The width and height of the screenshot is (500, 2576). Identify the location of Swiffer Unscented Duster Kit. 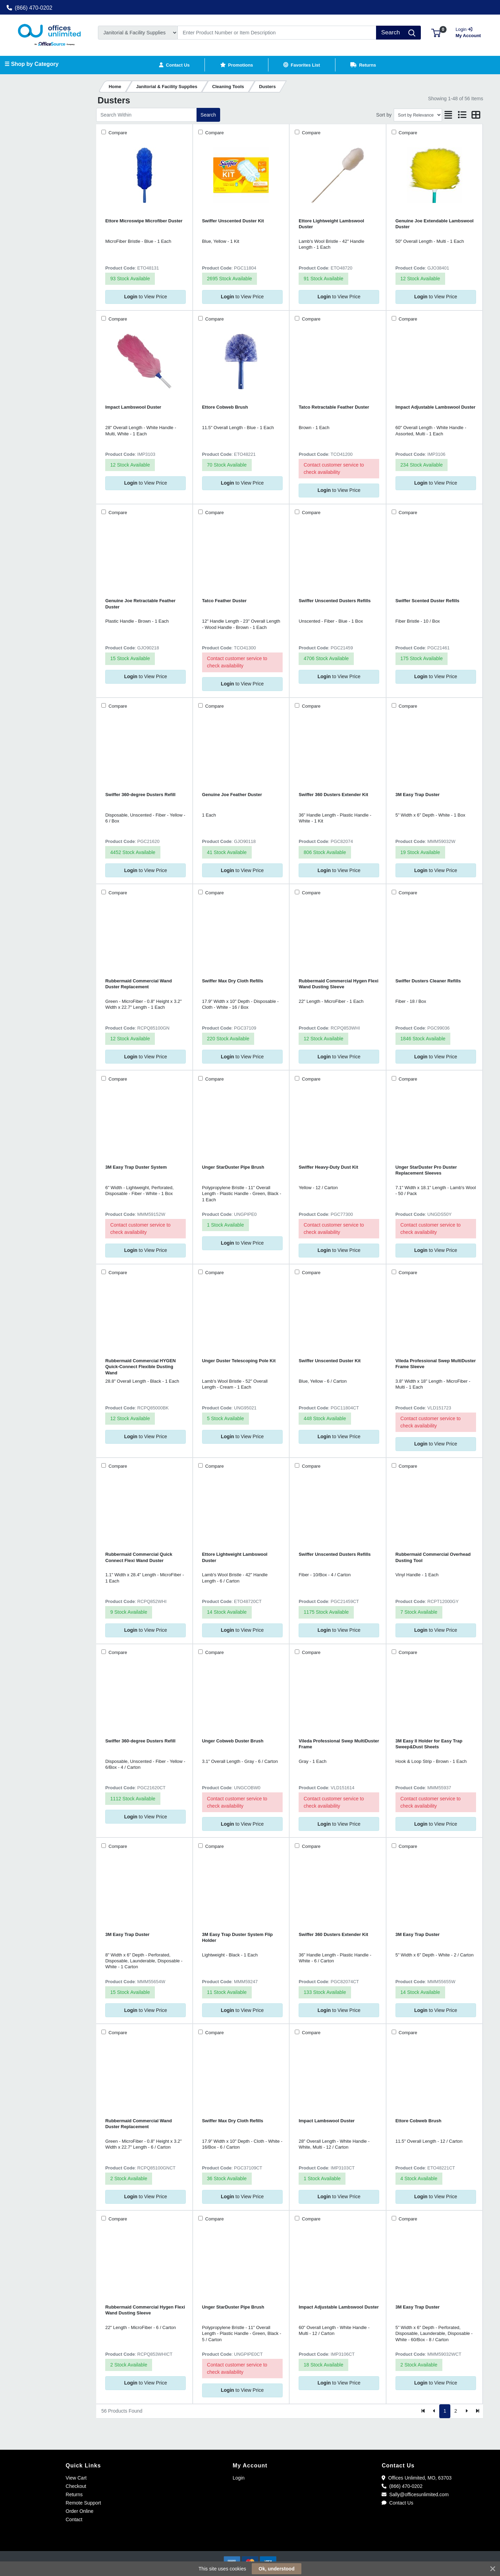
(233, 220).